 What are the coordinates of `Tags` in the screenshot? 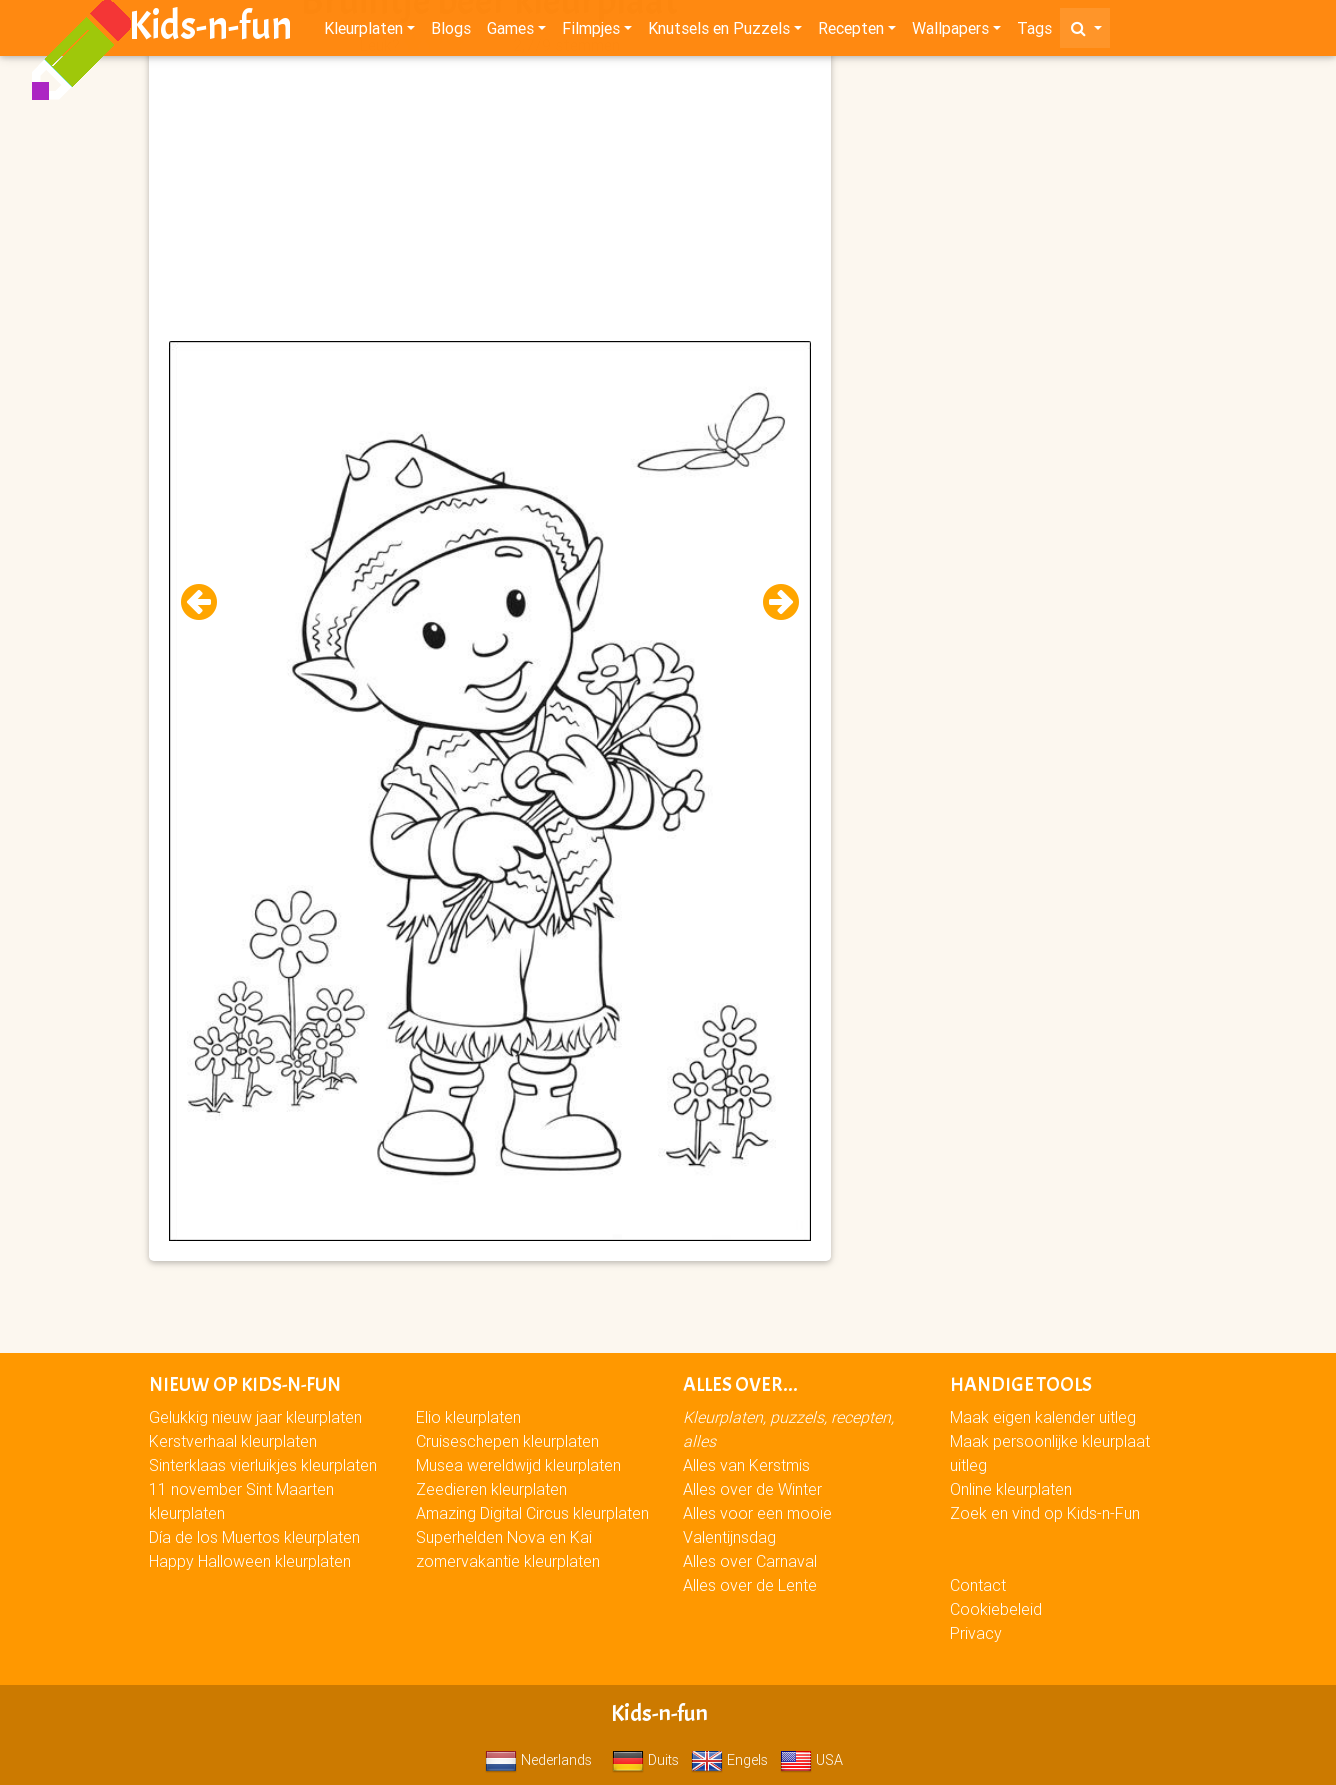 It's located at (1034, 32).